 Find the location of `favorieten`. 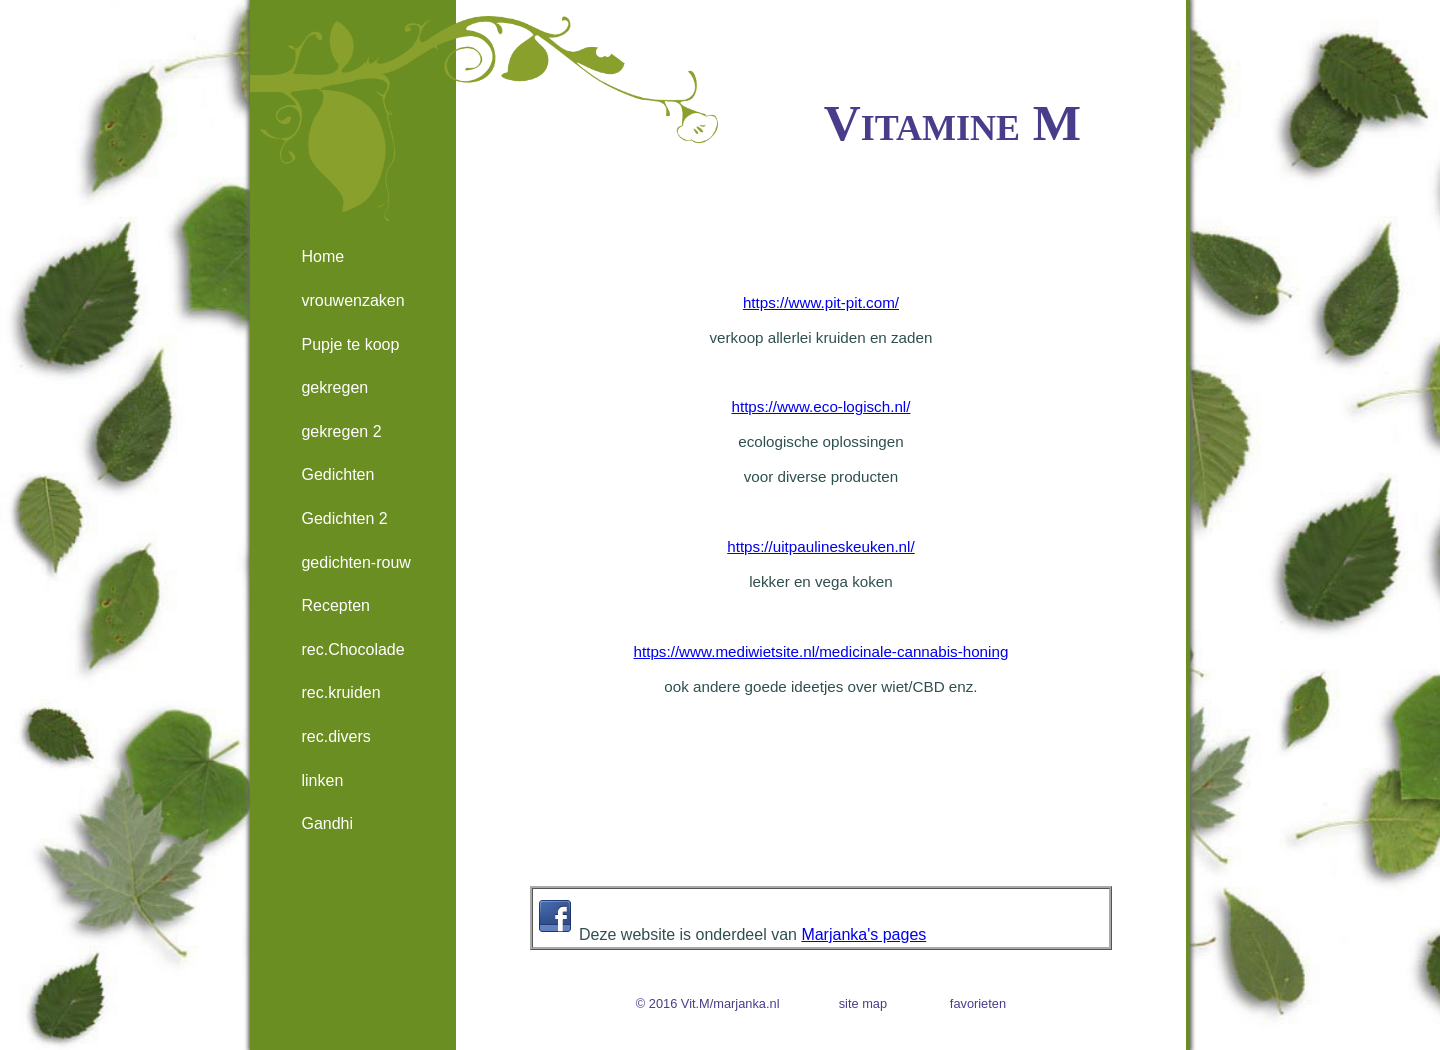

favorieten is located at coordinates (978, 1003).